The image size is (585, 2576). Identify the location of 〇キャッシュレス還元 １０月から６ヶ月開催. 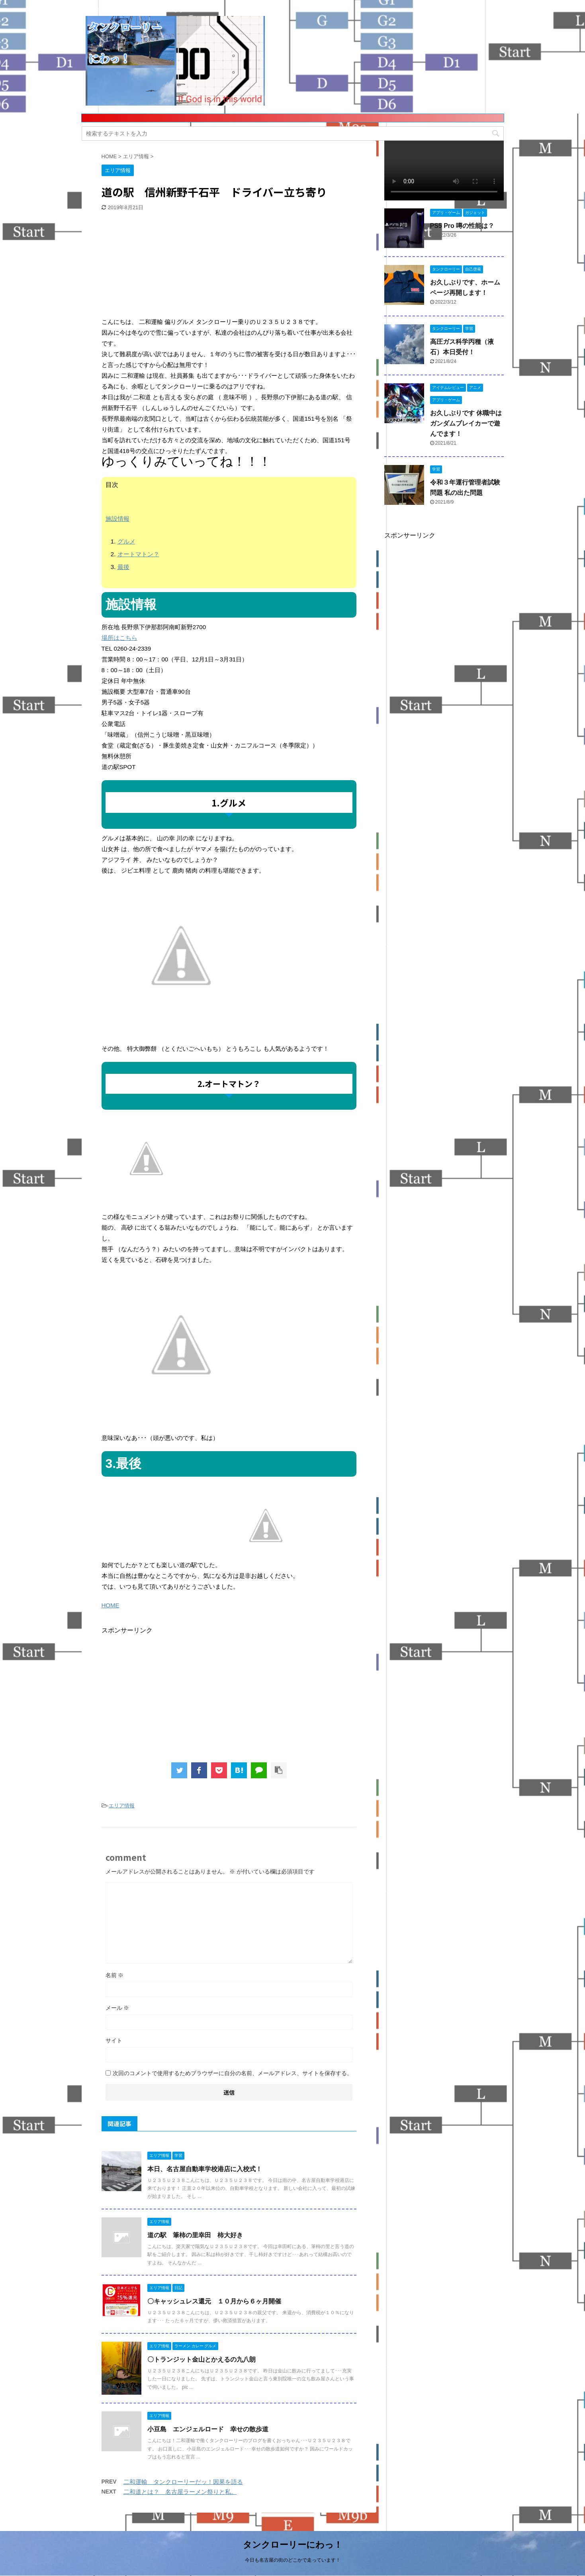
(214, 2301).